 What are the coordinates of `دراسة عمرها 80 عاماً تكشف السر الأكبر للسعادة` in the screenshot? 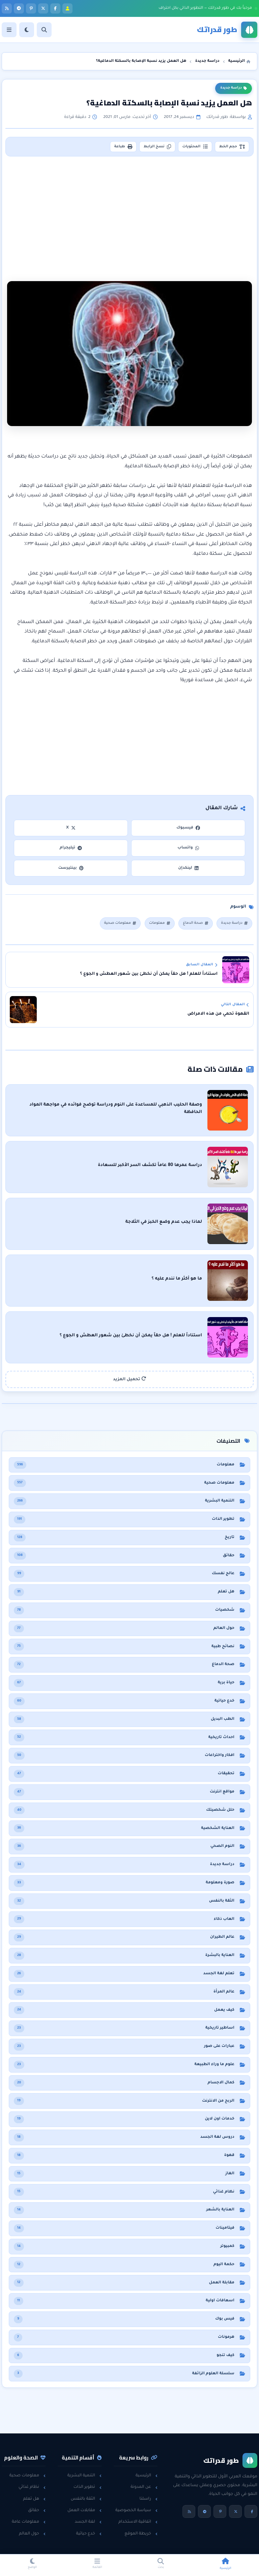 It's located at (150, 1165).